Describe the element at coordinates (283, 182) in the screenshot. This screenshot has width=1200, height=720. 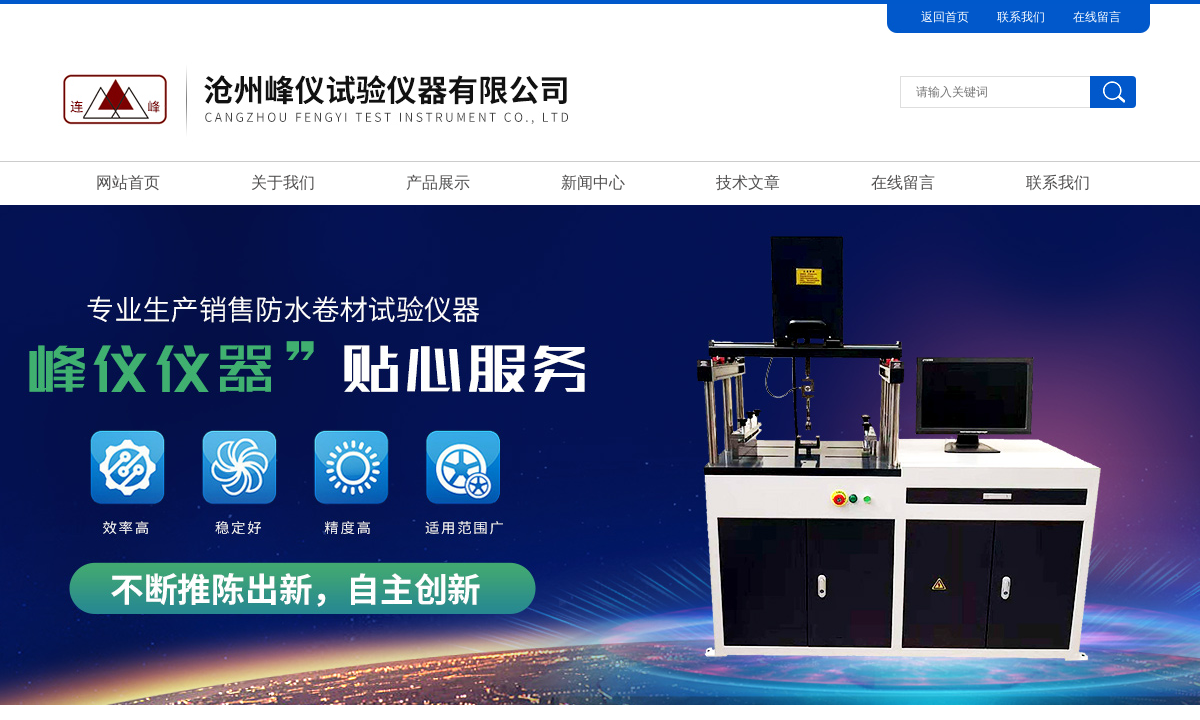
I see `关于我们` at that location.